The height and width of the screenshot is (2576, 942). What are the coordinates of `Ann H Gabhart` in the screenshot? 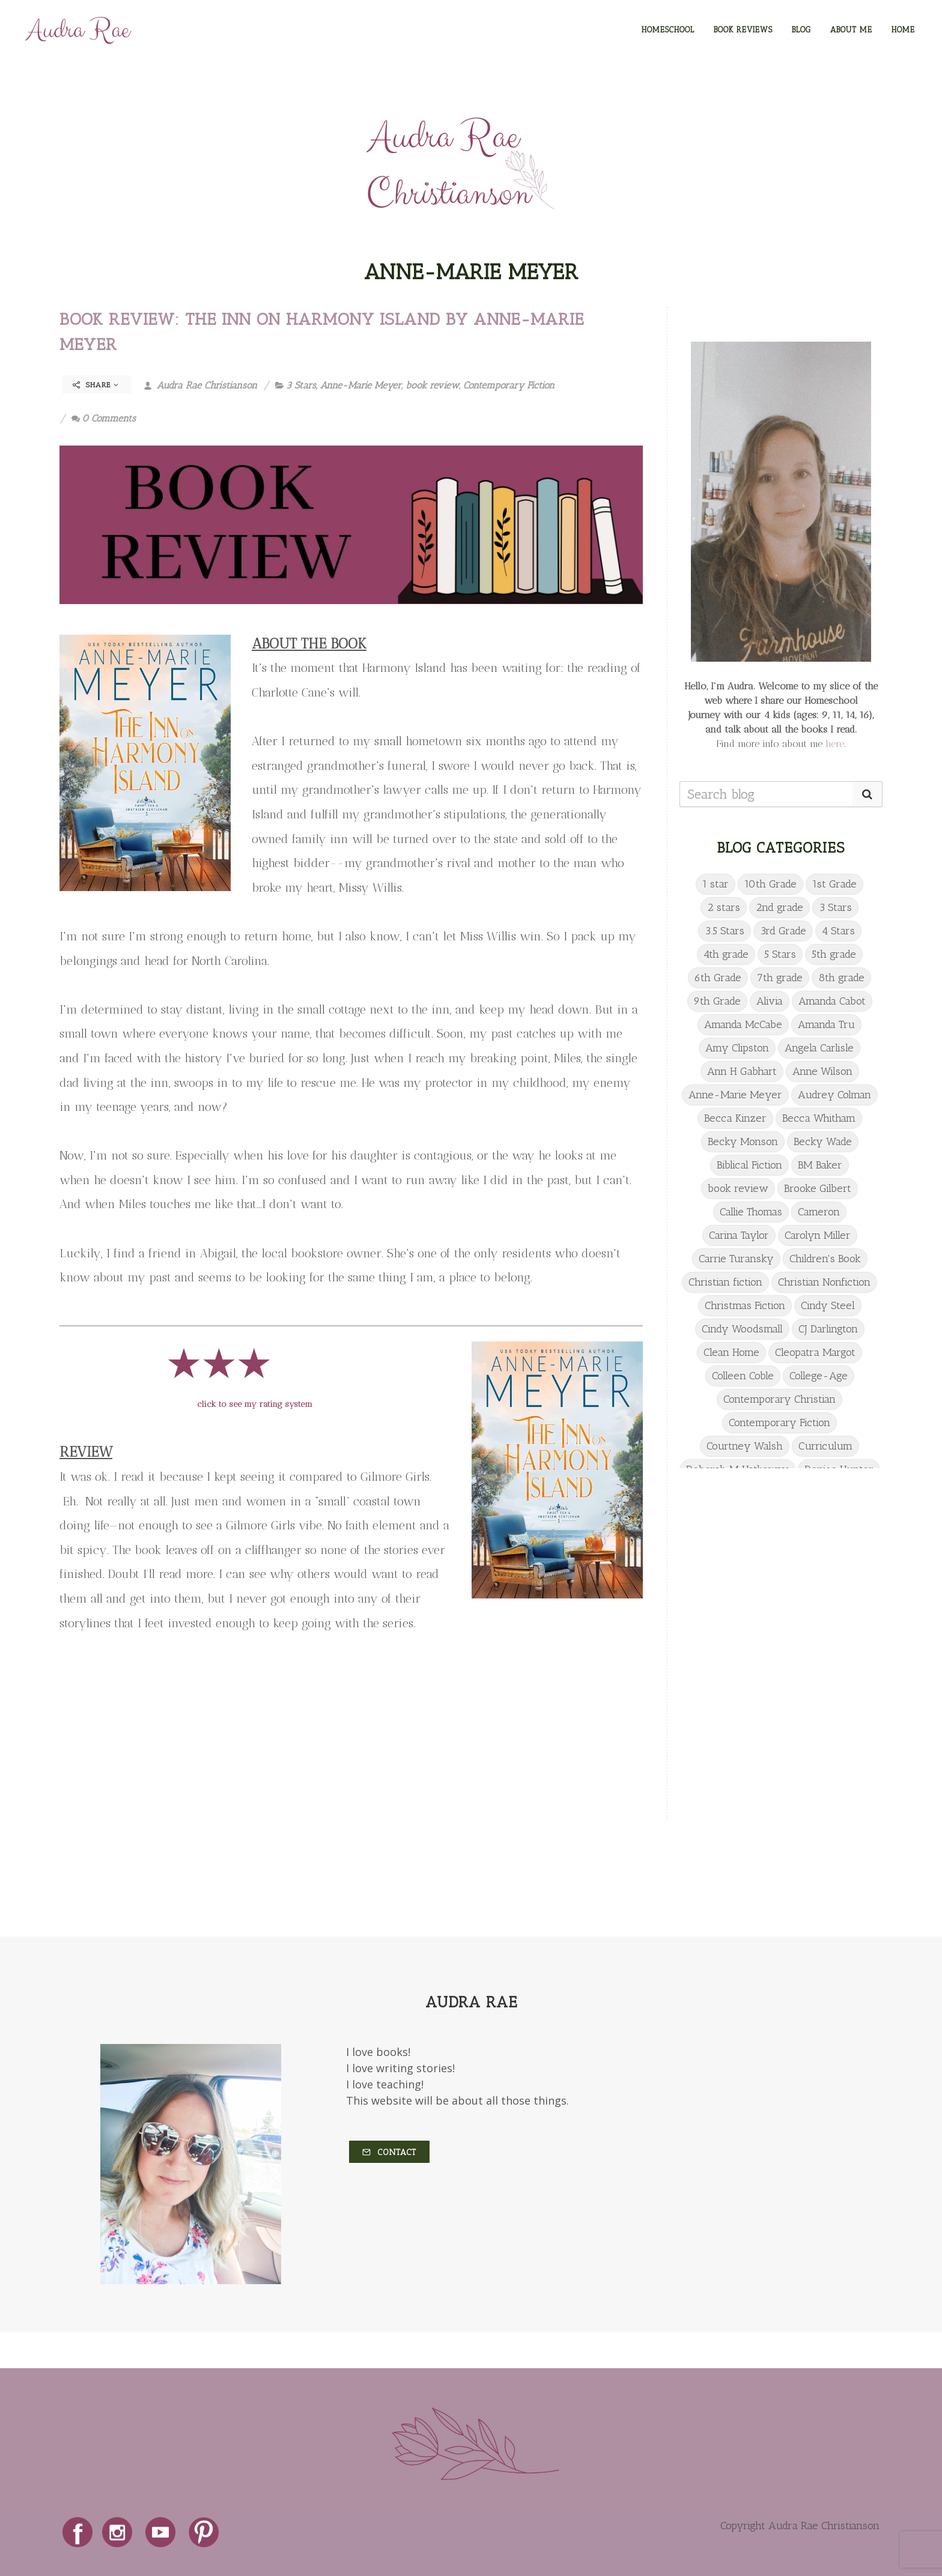 It's located at (742, 1071).